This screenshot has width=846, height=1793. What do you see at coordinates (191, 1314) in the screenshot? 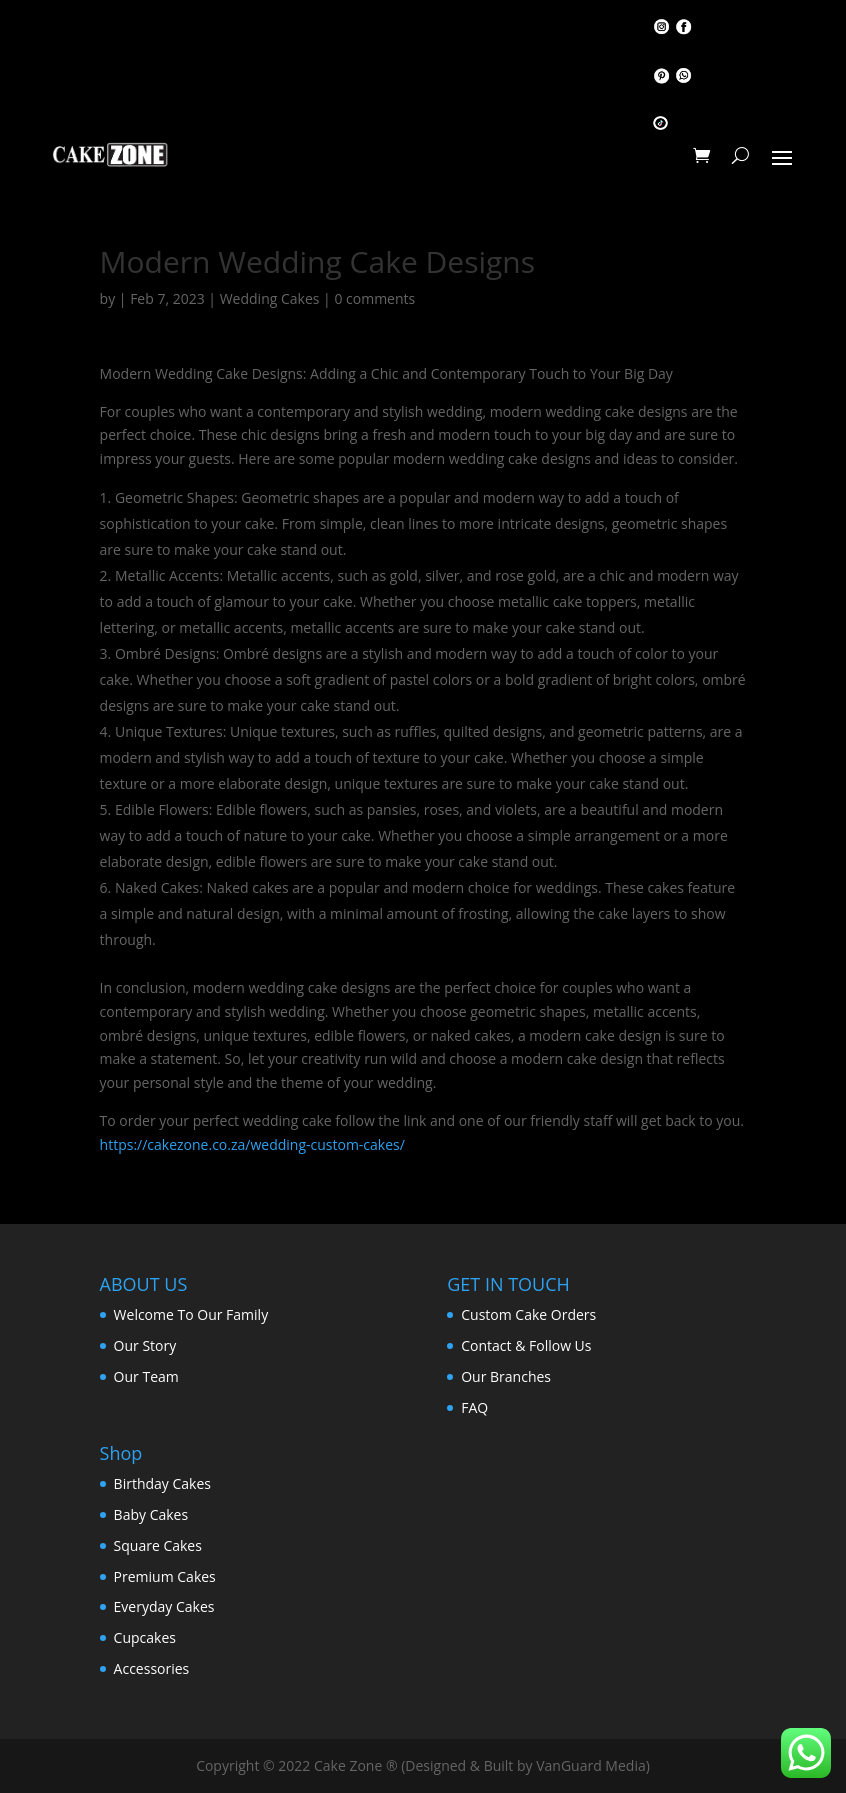
I see `Welcome To Our Family` at bounding box center [191, 1314].